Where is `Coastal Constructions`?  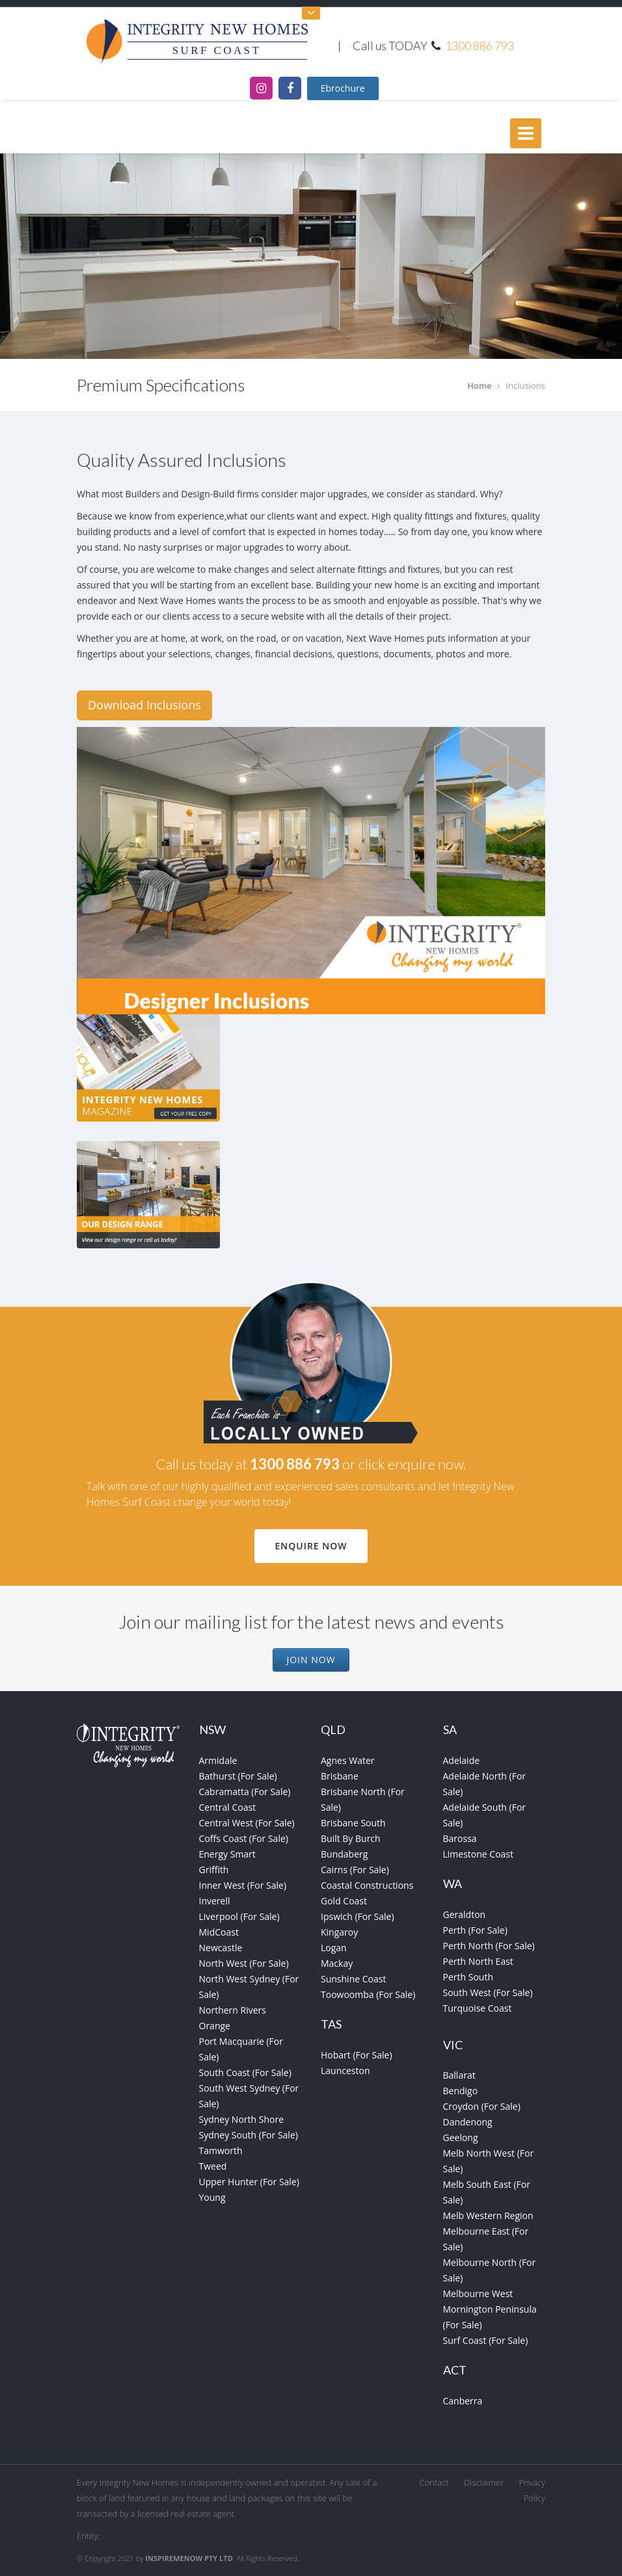
Coastal Constructions is located at coordinates (367, 1885).